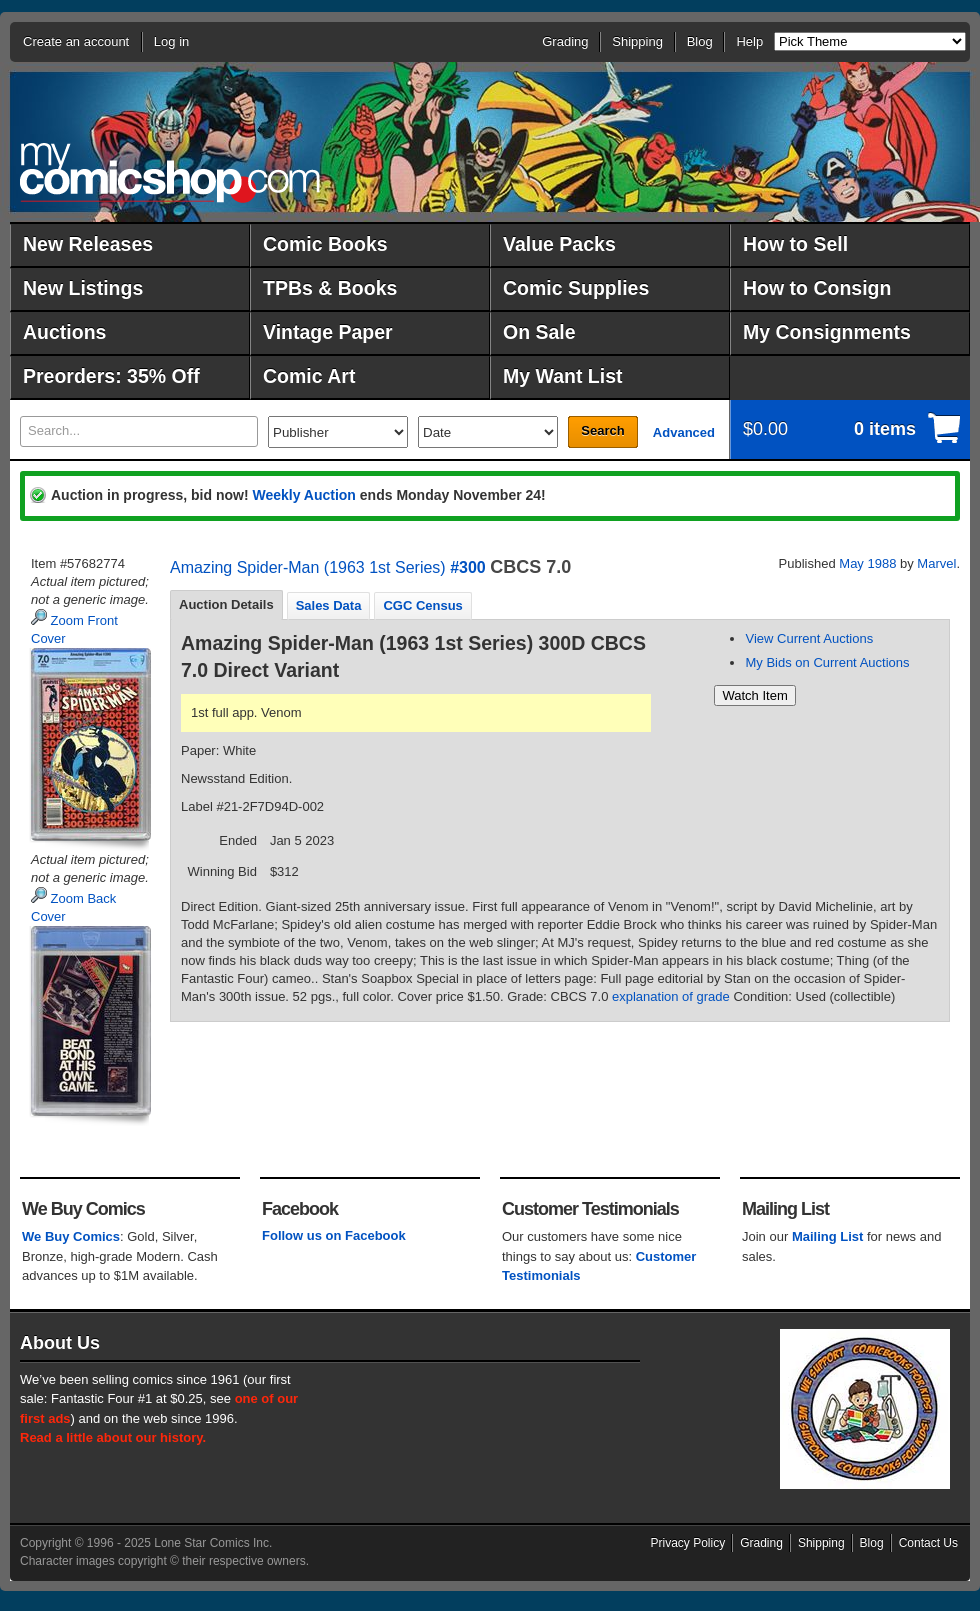  Describe the element at coordinates (867, 563) in the screenshot. I see `May 1988` at that location.